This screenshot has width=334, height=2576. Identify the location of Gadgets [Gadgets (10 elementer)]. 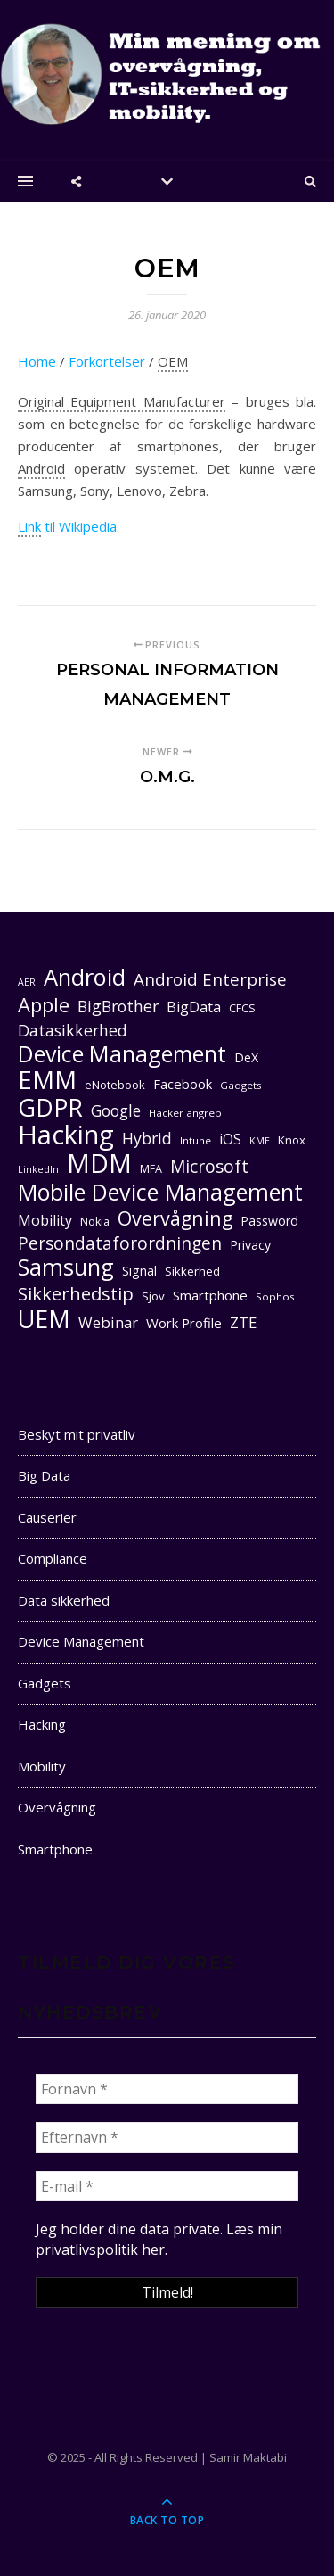
(241, 1085).